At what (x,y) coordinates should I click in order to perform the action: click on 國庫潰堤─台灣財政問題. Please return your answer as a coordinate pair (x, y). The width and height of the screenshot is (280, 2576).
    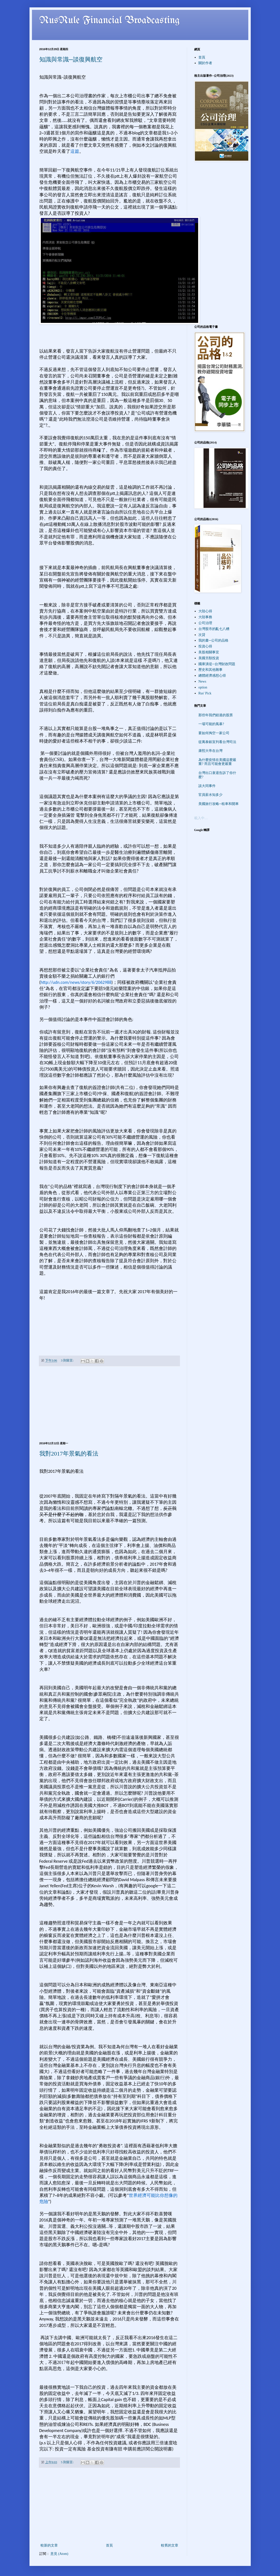
    Looking at the image, I should click on (216, 664).